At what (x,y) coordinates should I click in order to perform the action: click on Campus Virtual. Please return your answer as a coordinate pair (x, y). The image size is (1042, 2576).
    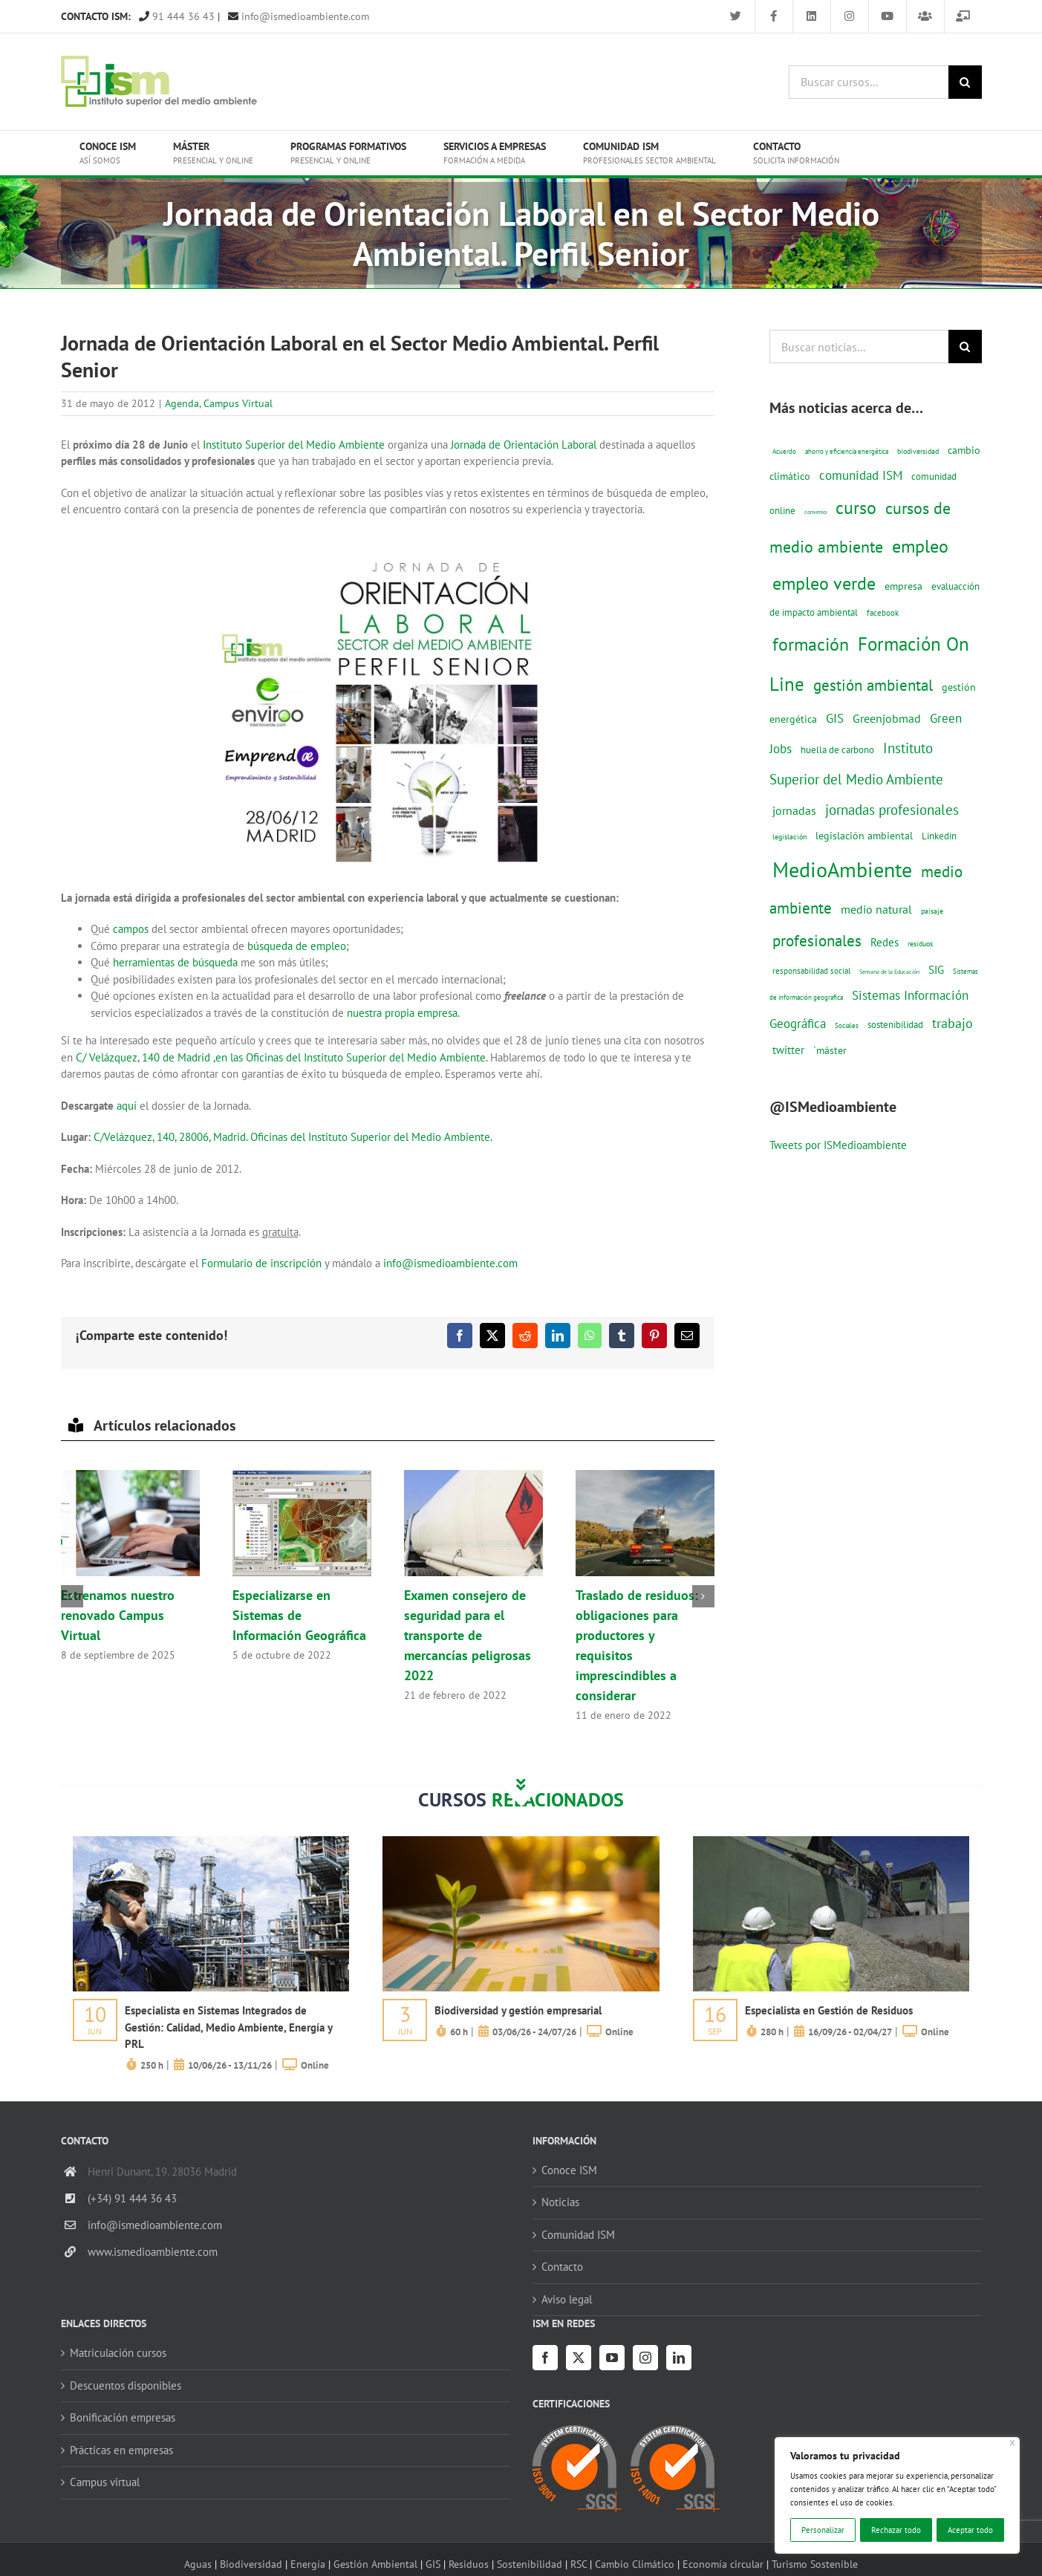
    Looking at the image, I should click on (238, 403).